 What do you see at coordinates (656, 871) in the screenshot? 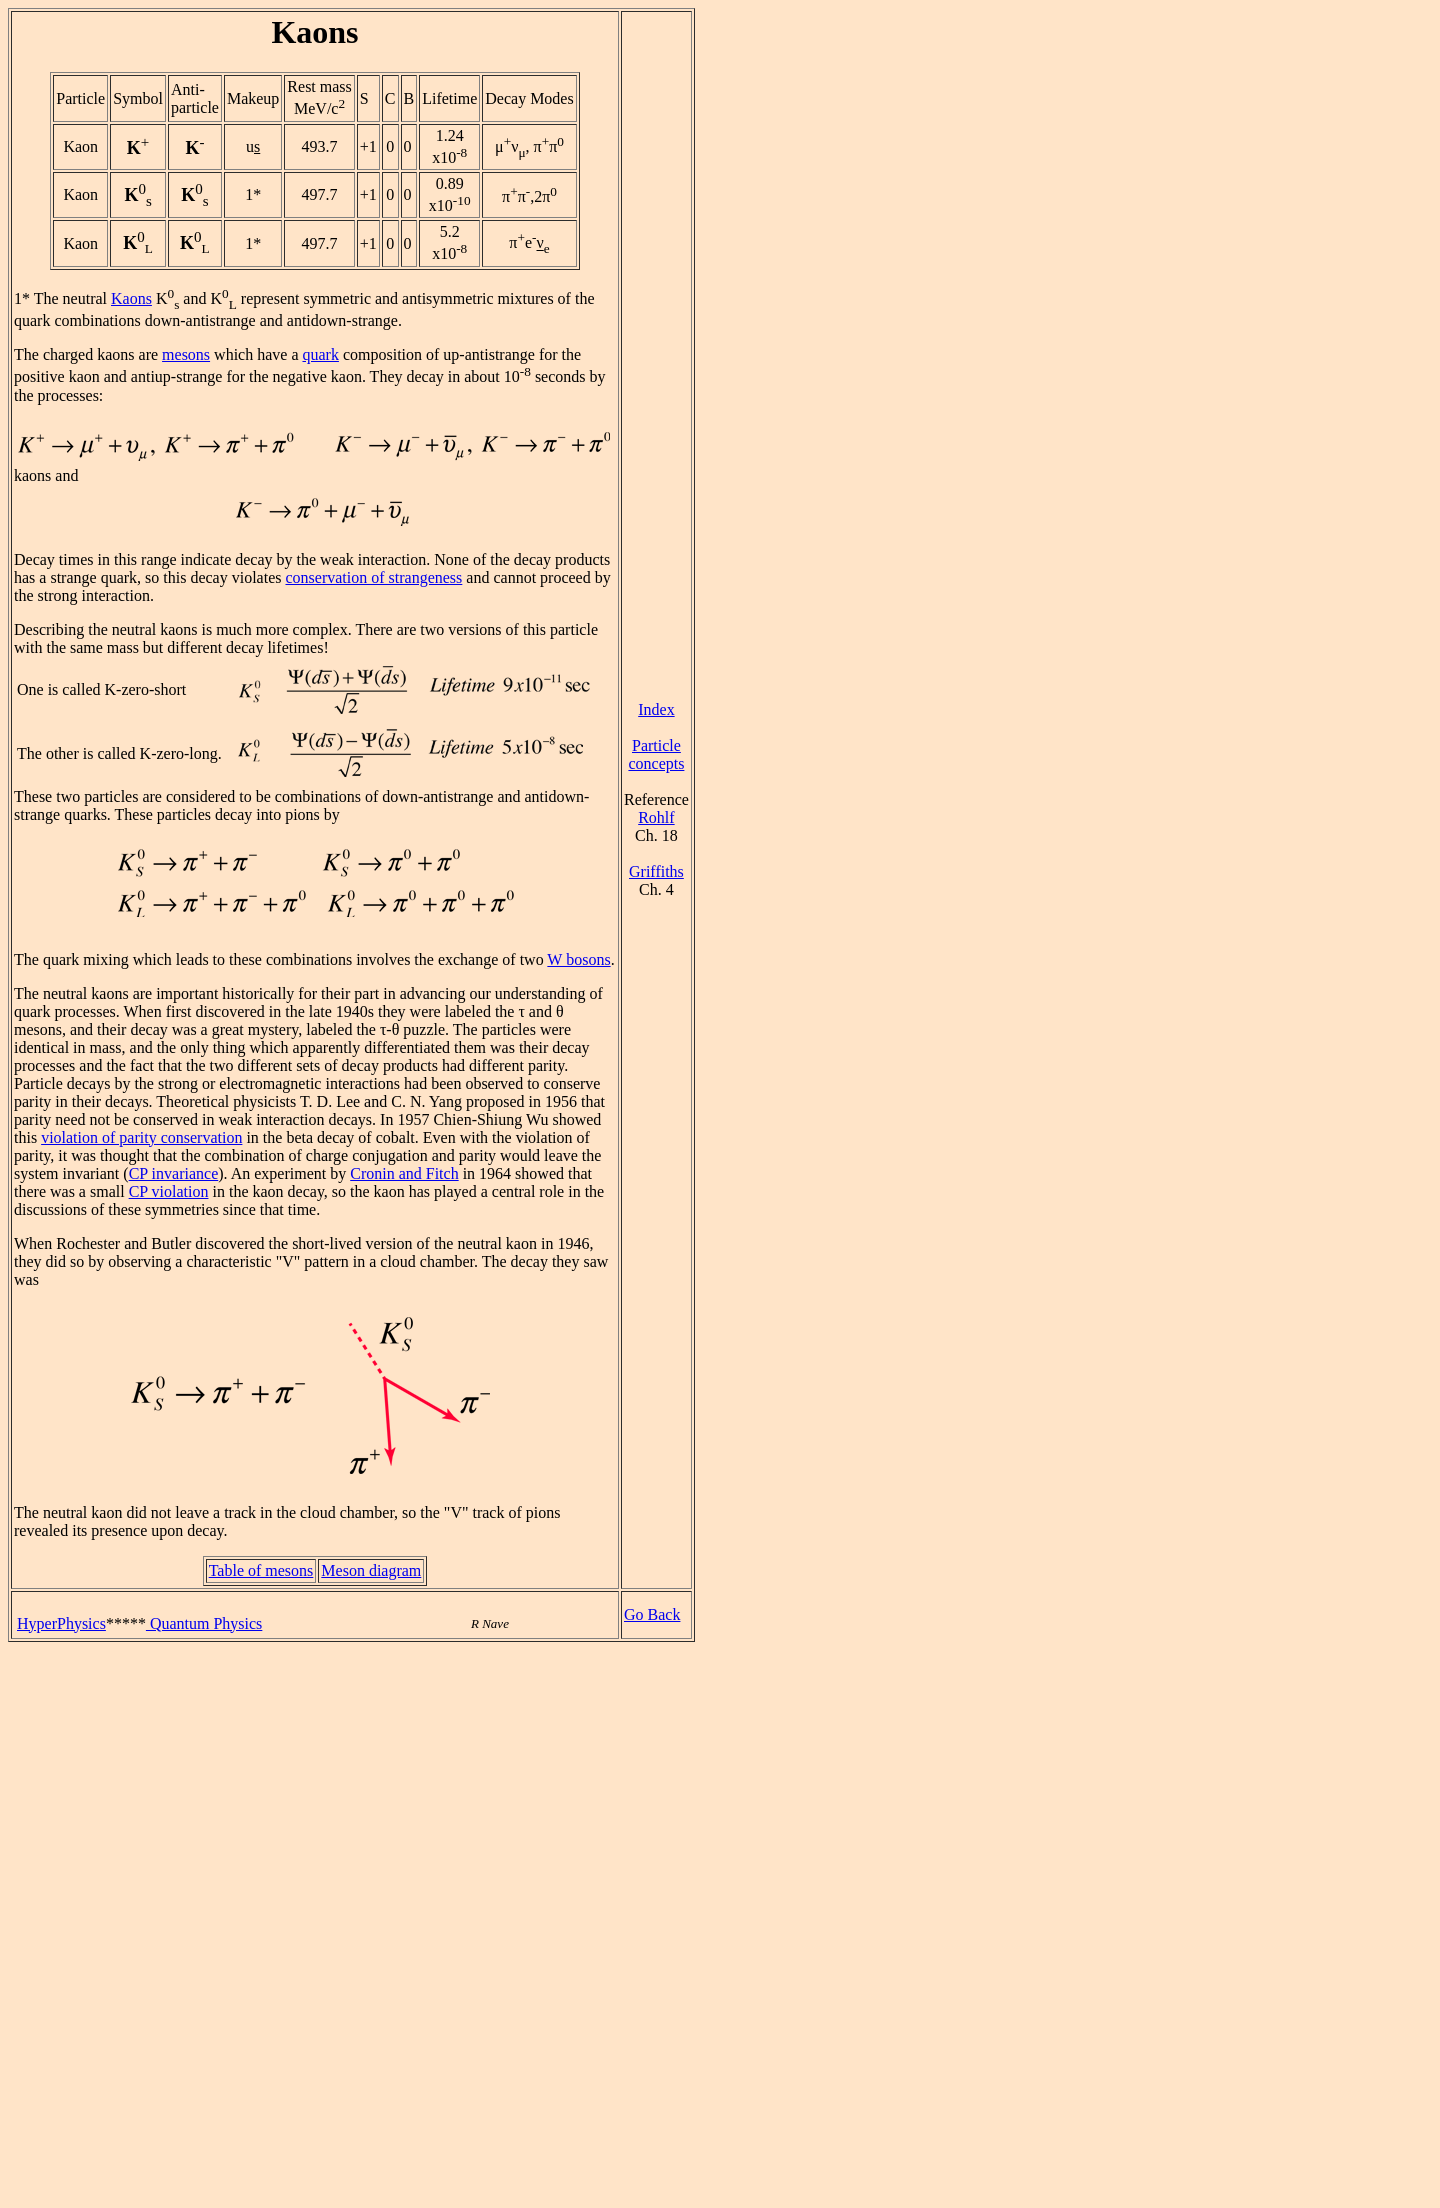
I see `Griffiths` at bounding box center [656, 871].